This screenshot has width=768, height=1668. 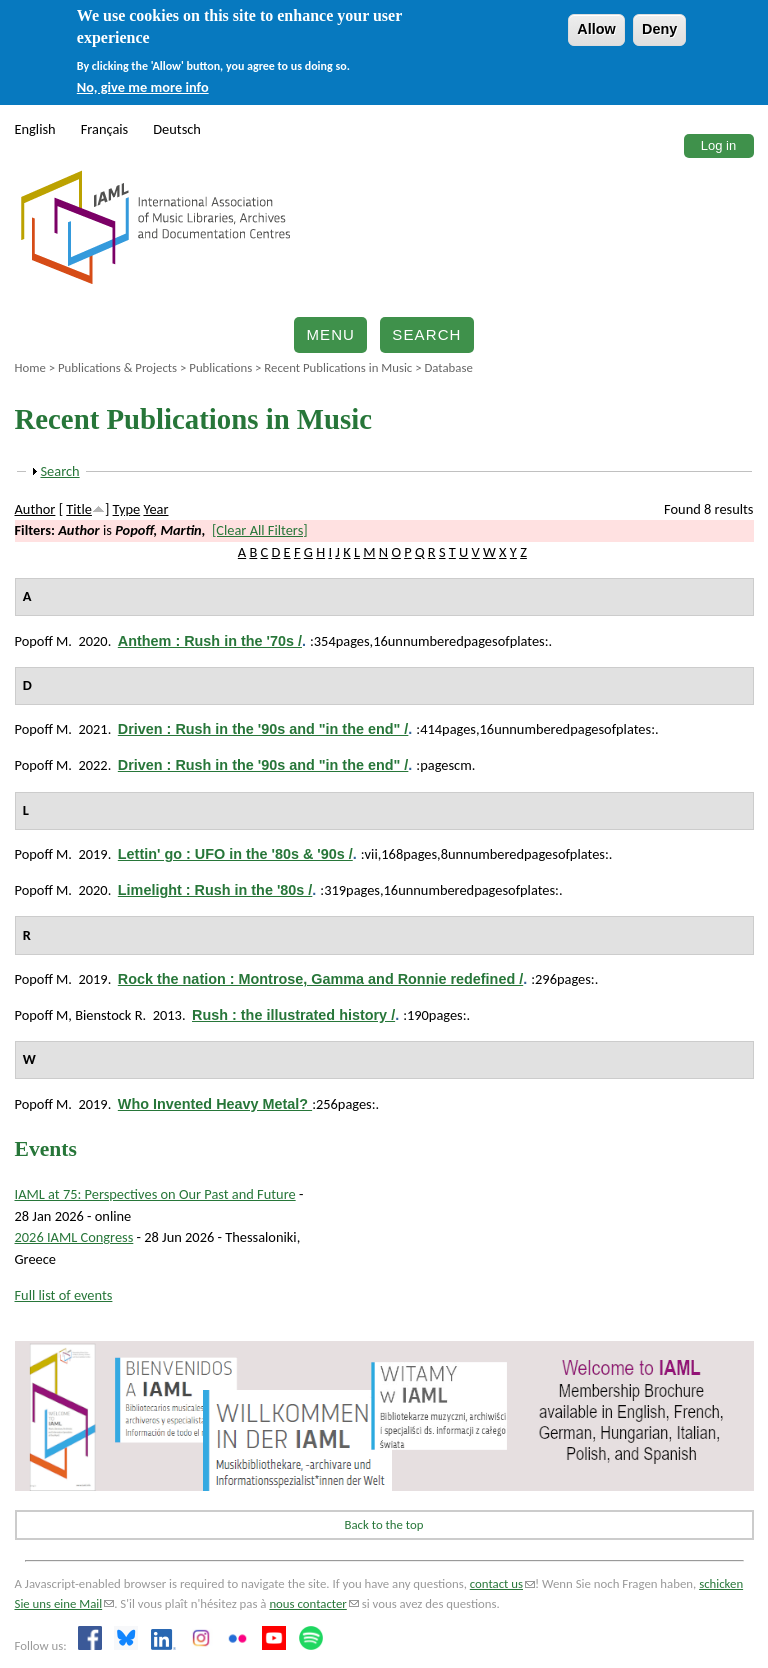 I want to click on [Clear All Filters], so click(x=260, y=530).